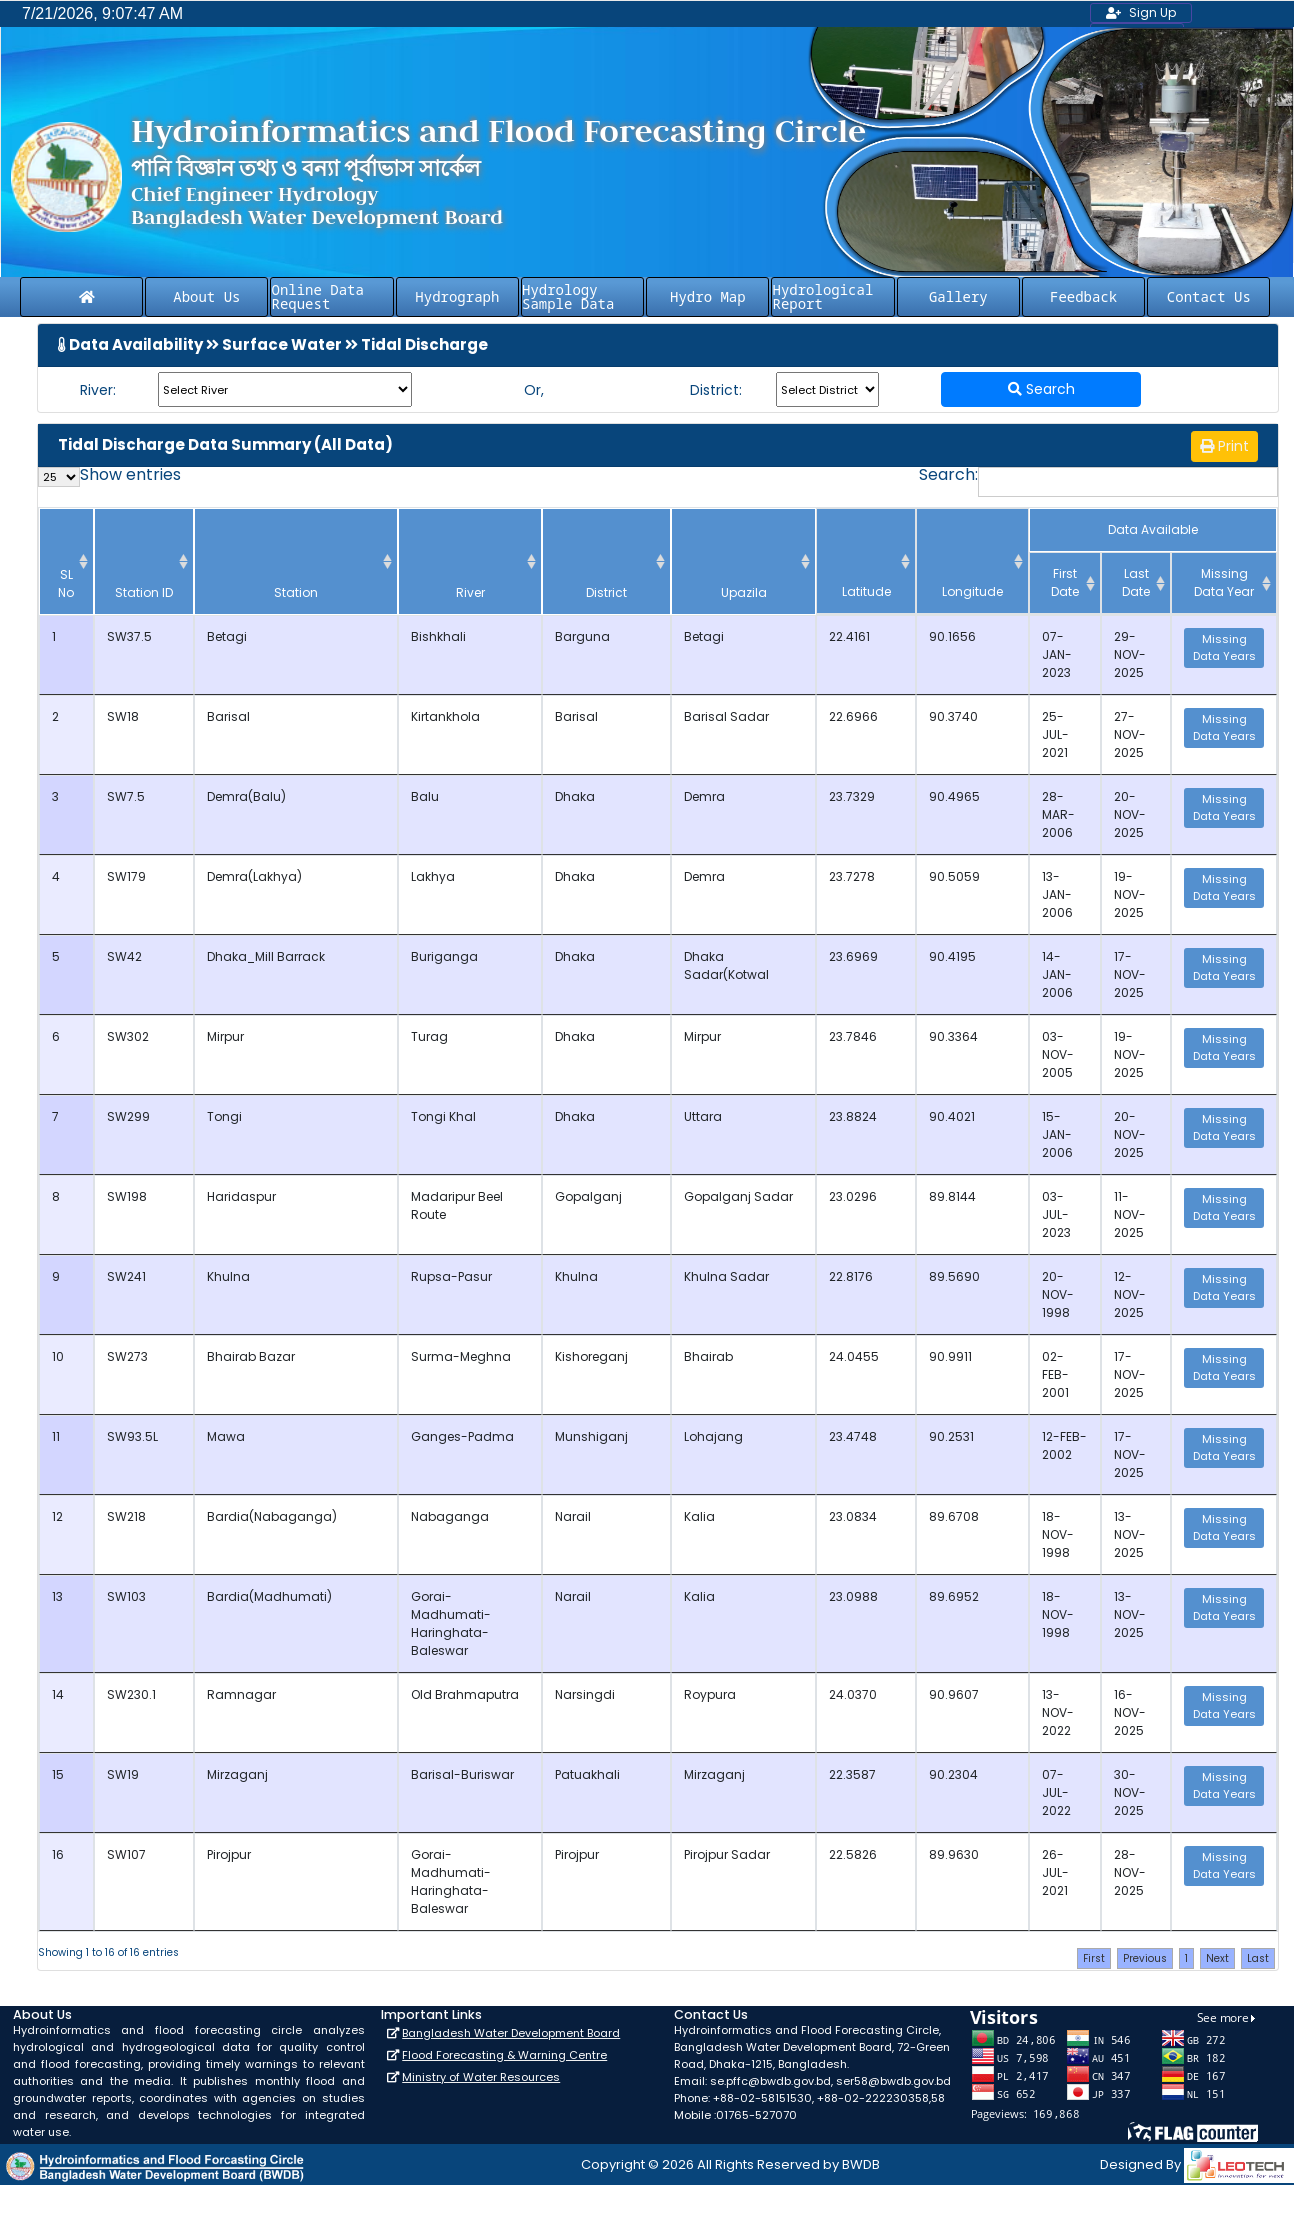  Describe the element at coordinates (782, 592) in the screenshot. I see `Upazila [Upazila: activate to sort column ascending]` at that location.